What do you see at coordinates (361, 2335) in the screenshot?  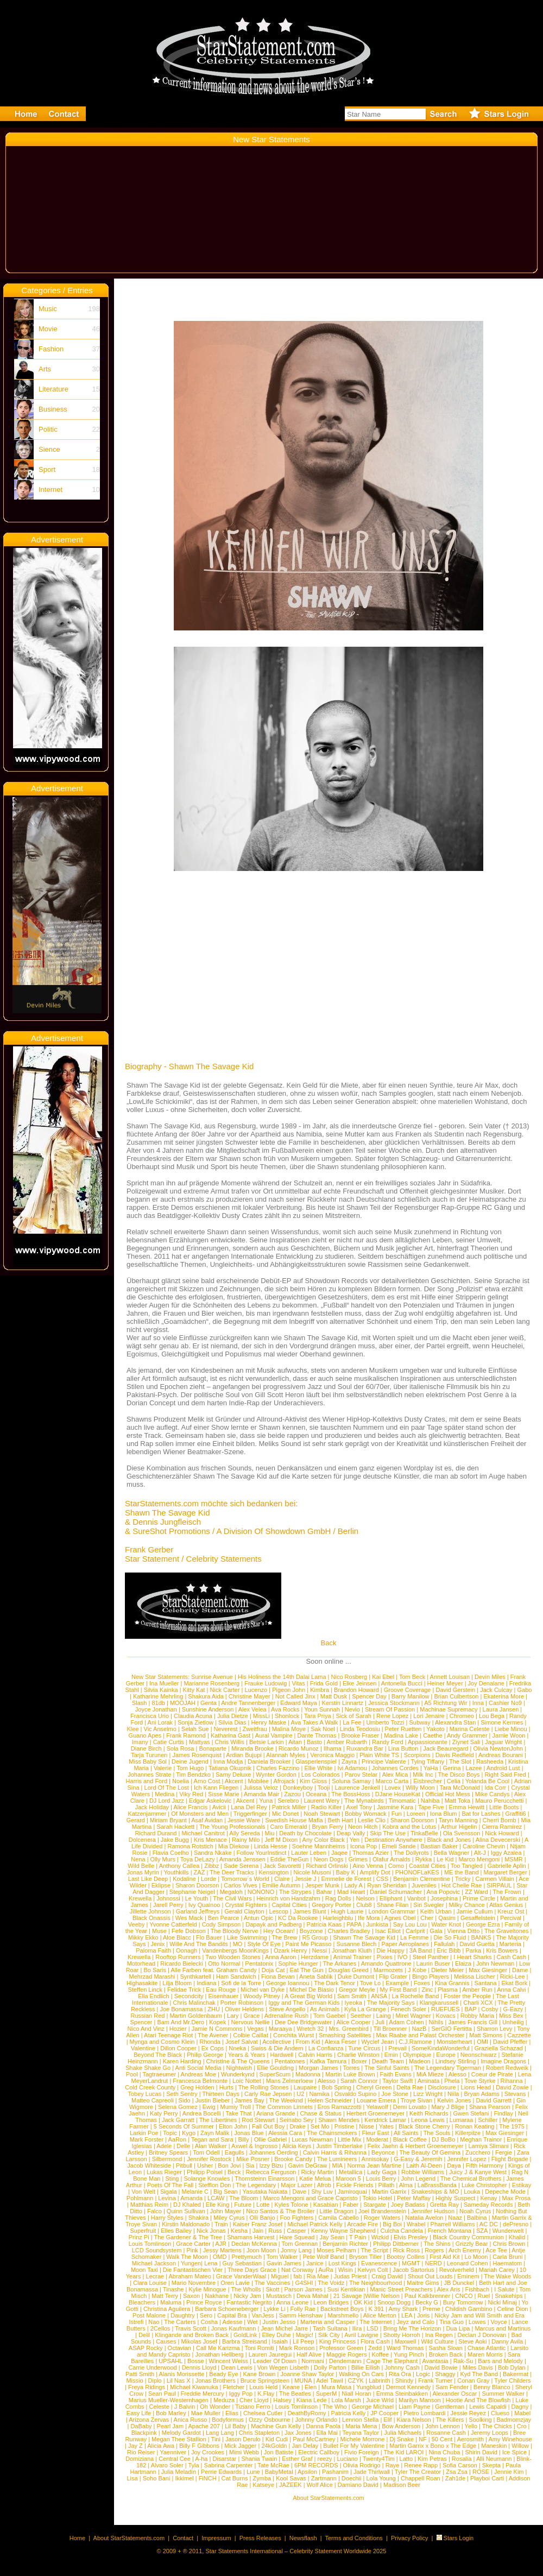 I see `Avril Lavigne` at bounding box center [361, 2335].